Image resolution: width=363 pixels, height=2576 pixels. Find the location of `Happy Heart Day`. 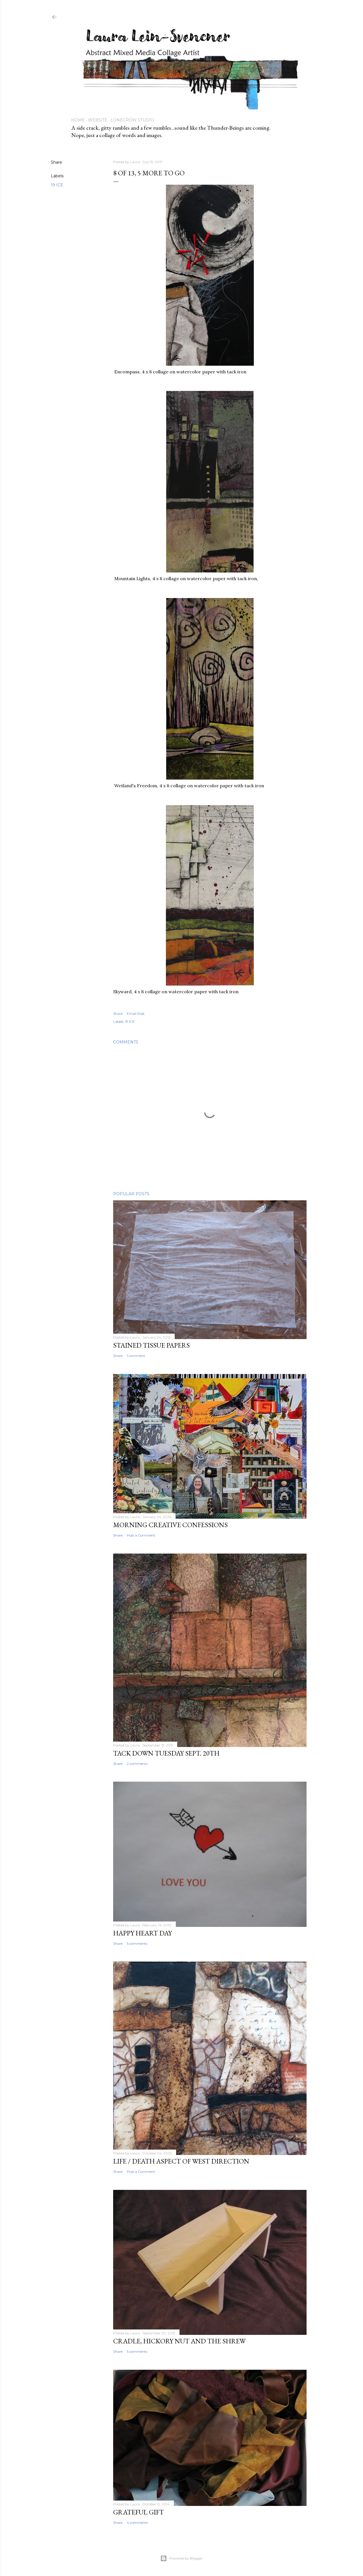

Happy Heart Day is located at coordinates (142, 1933).